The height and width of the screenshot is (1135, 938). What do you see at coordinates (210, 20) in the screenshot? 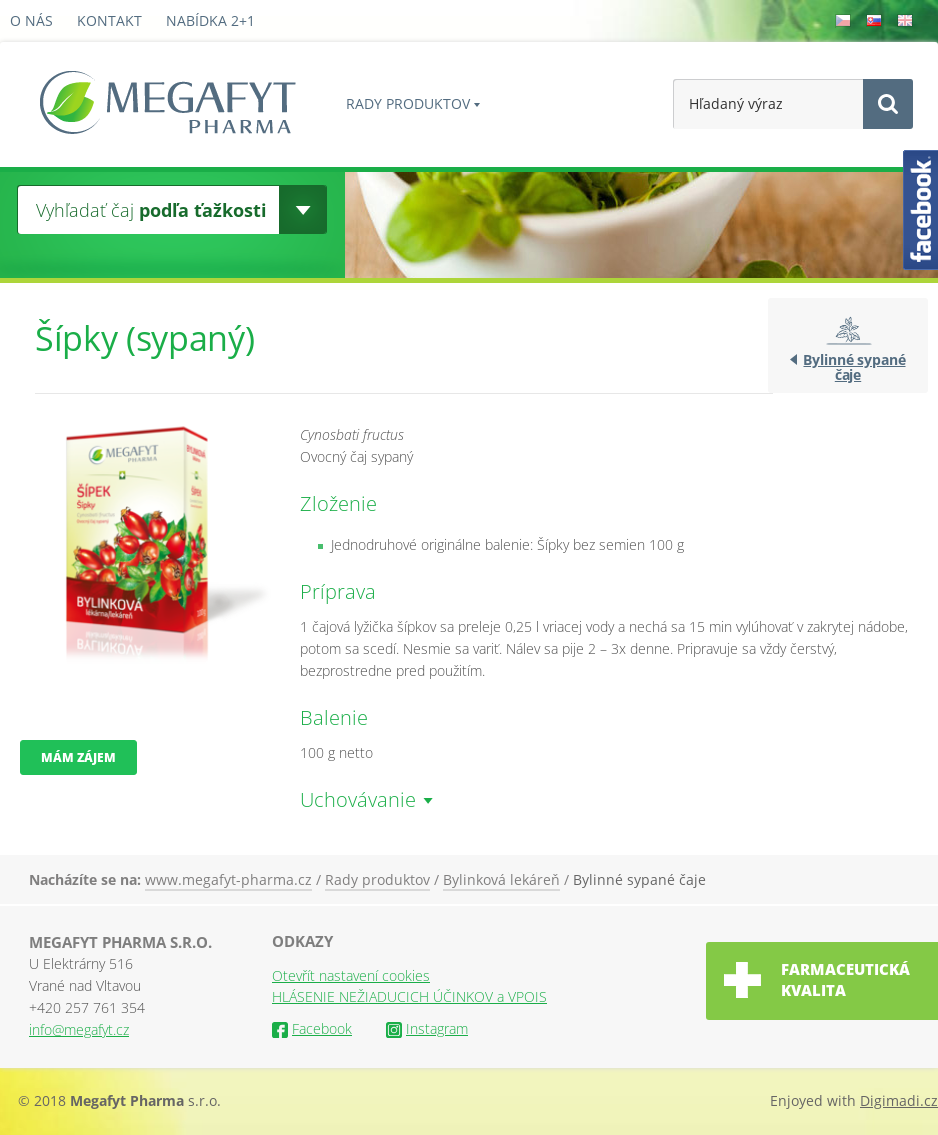
I see `Nabídka 2+1` at bounding box center [210, 20].